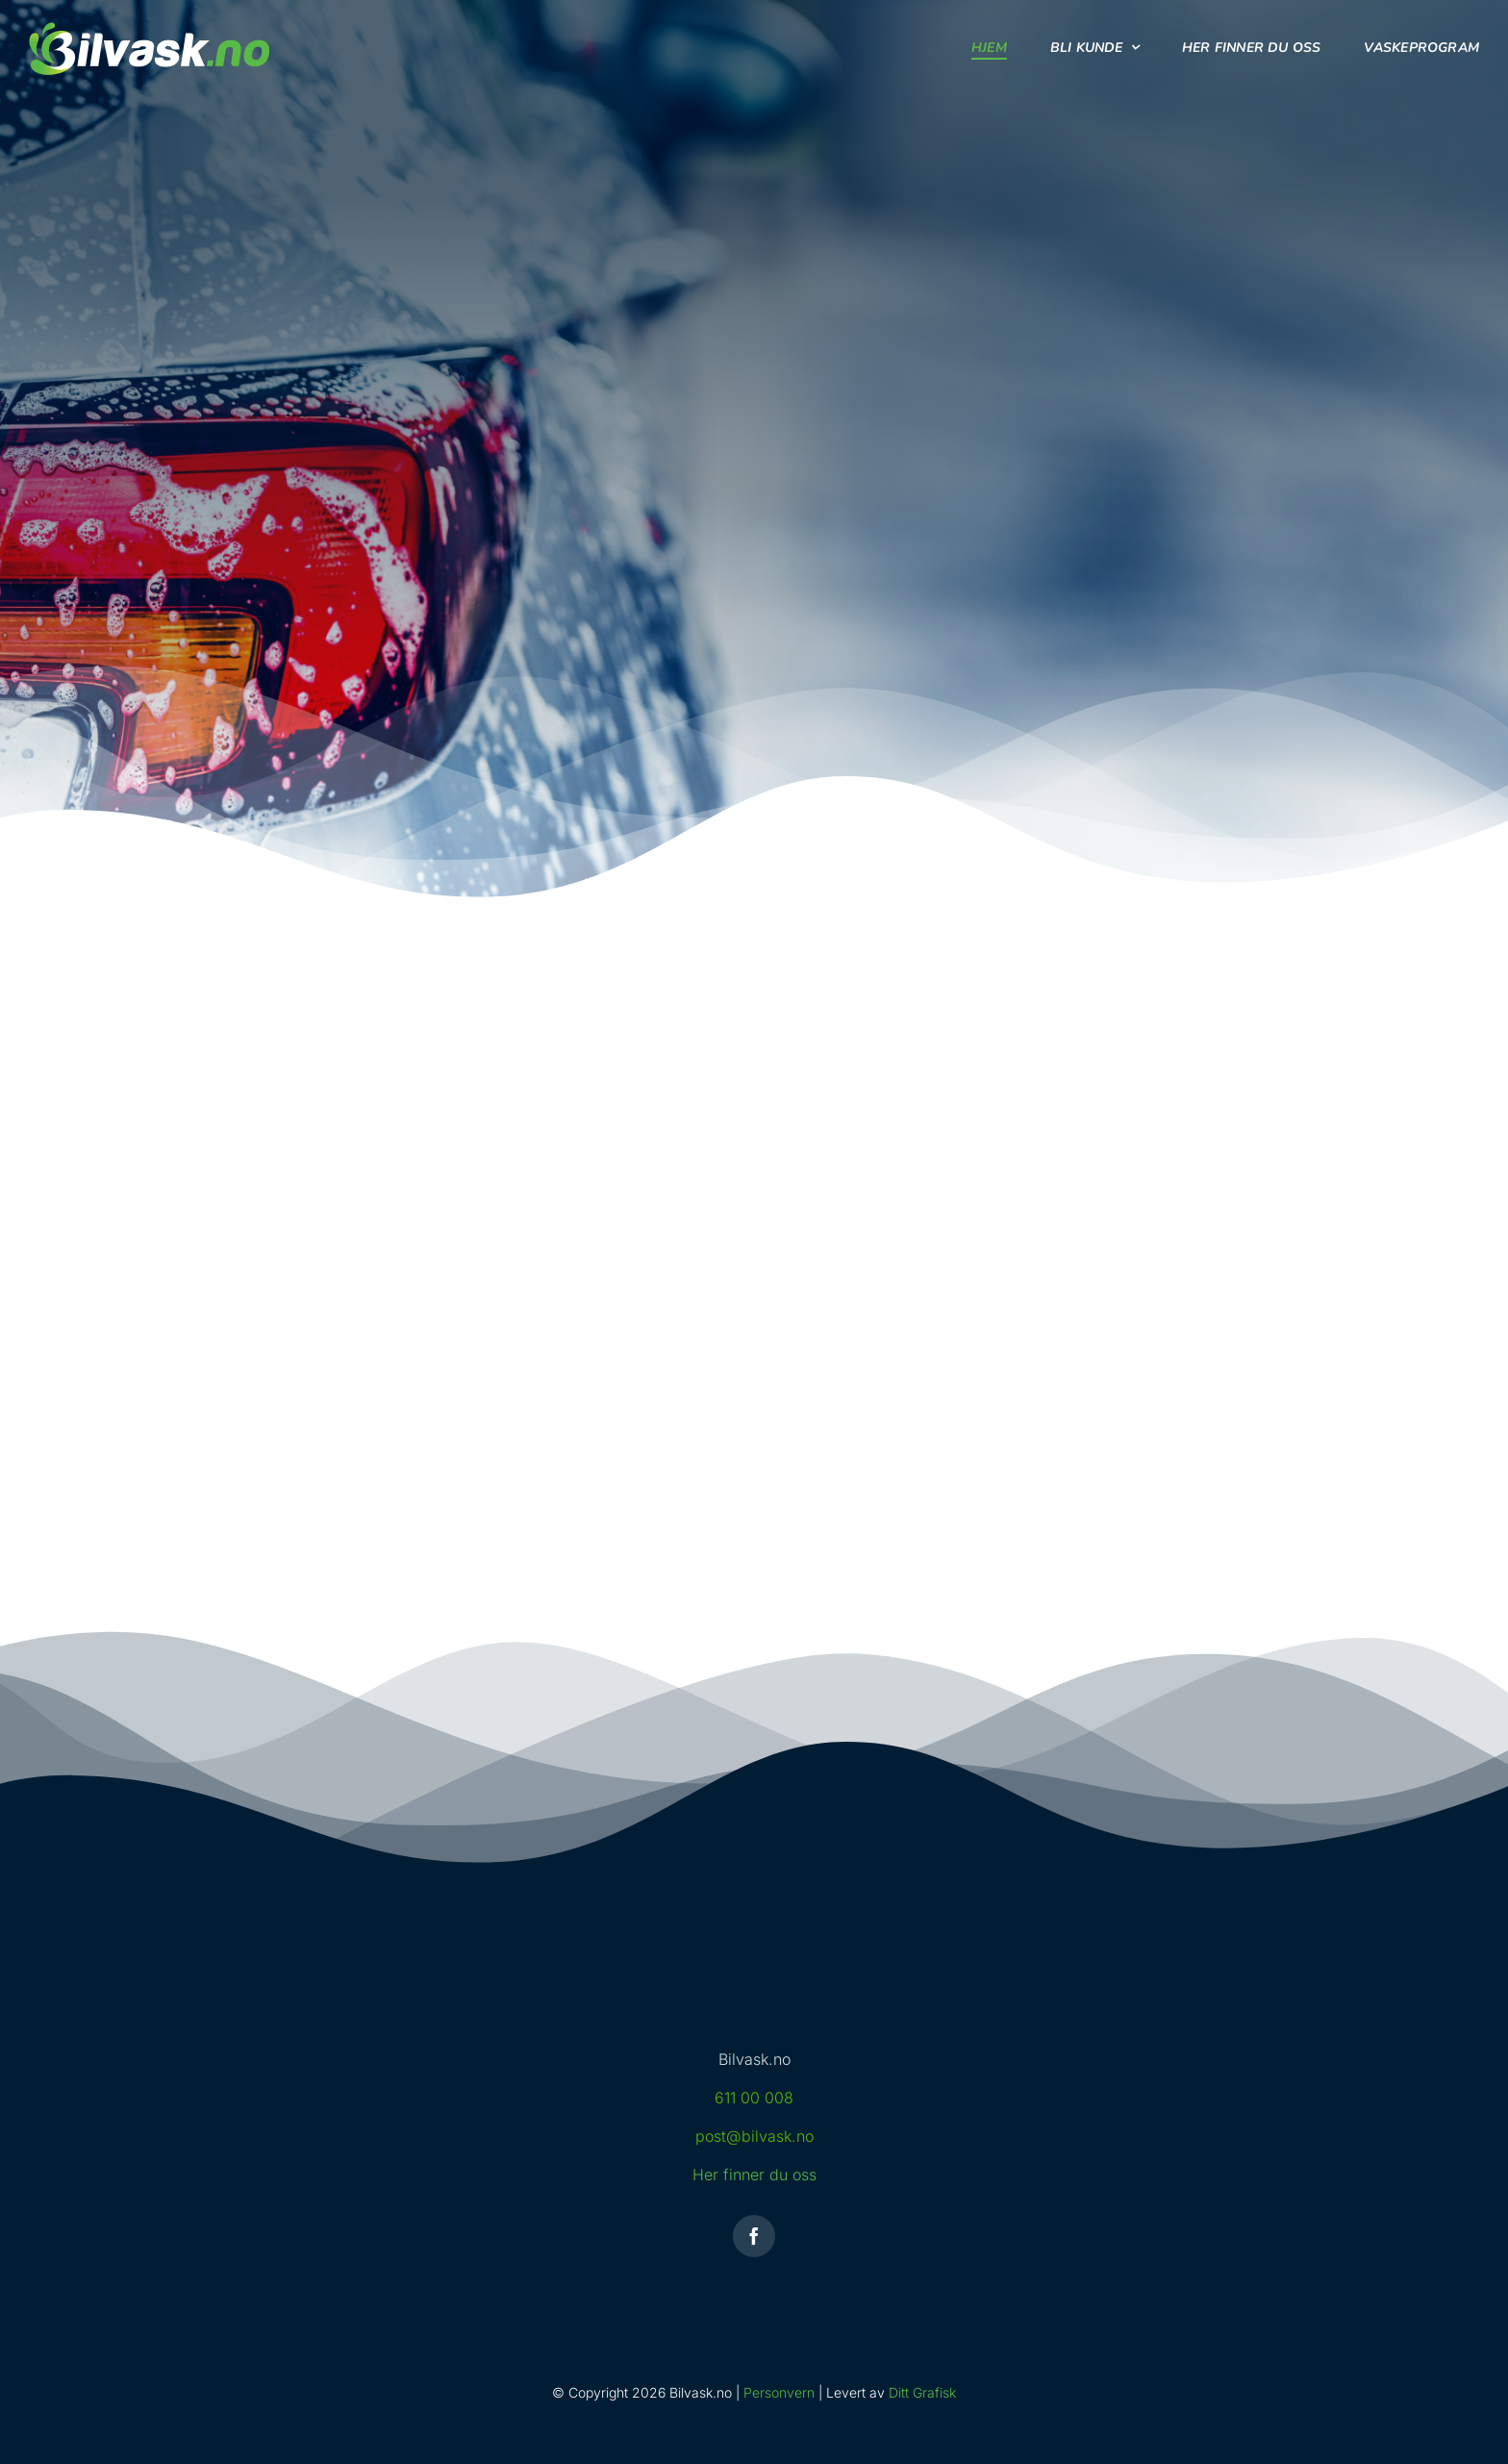  Describe the element at coordinates (754, 2097) in the screenshot. I see `611 00 008` at that location.